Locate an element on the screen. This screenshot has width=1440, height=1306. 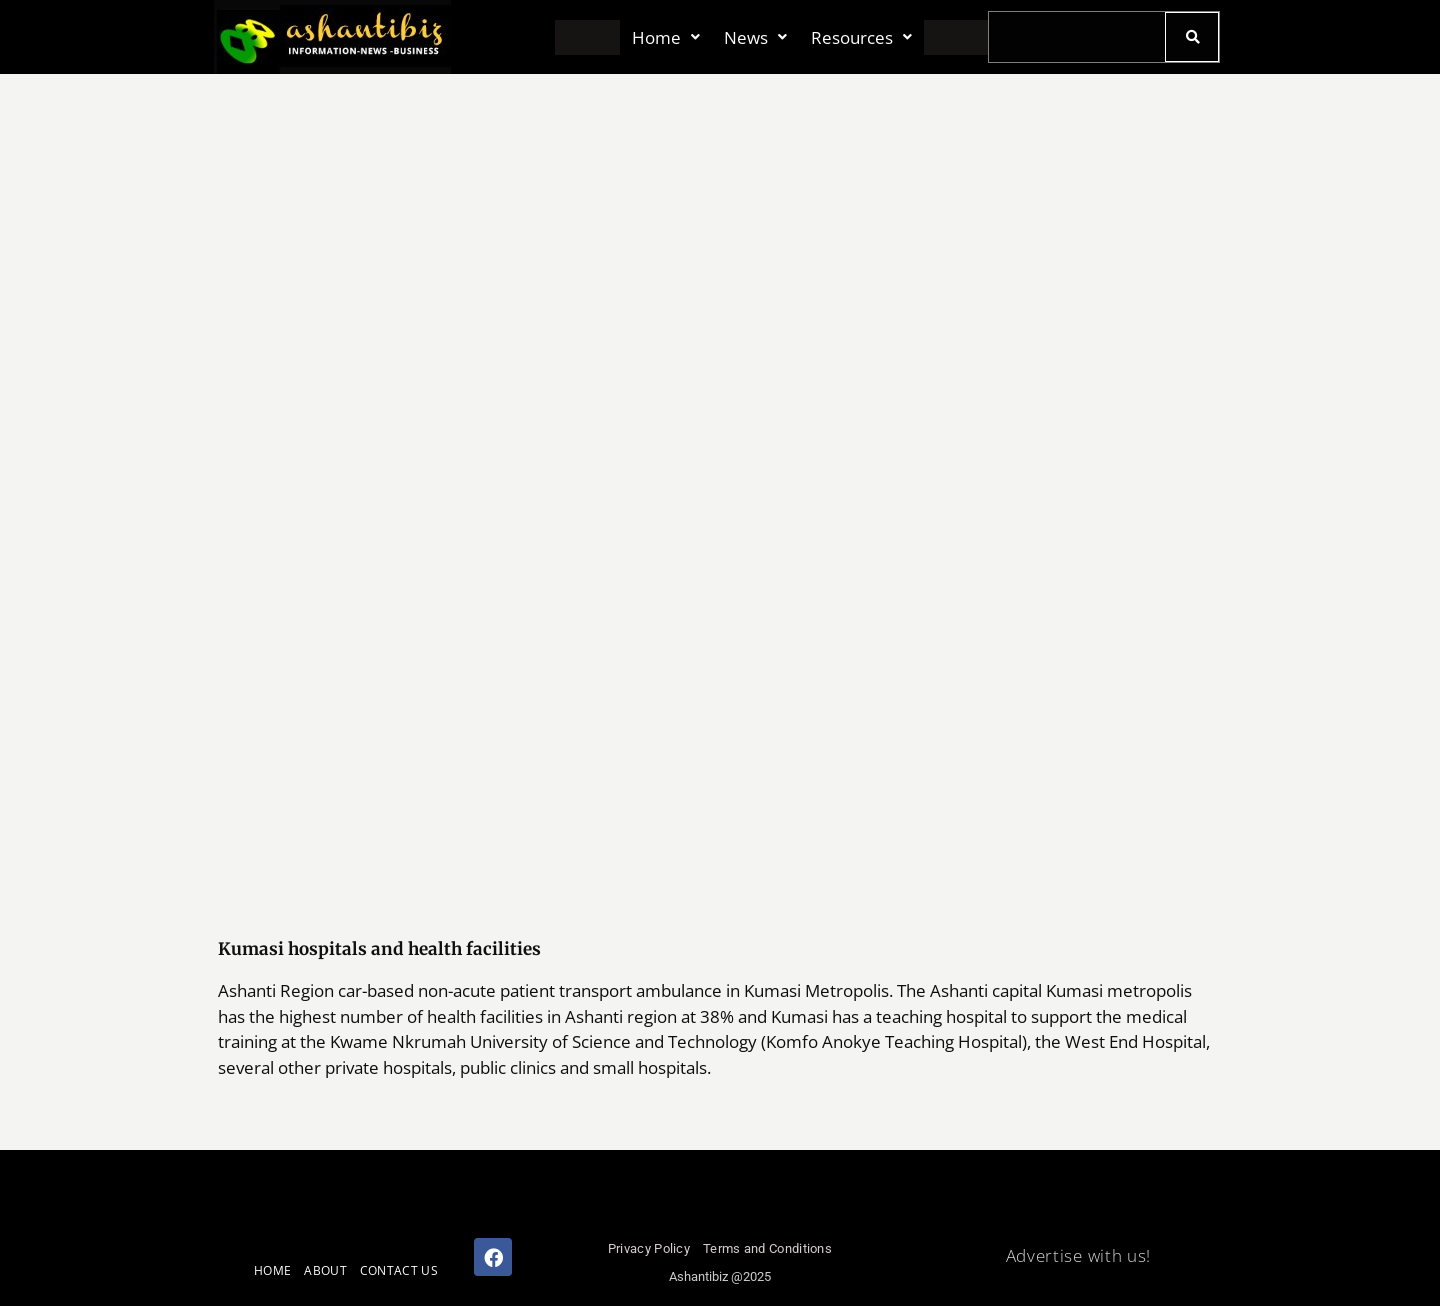
HOME is located at coordinates (272, 1270).